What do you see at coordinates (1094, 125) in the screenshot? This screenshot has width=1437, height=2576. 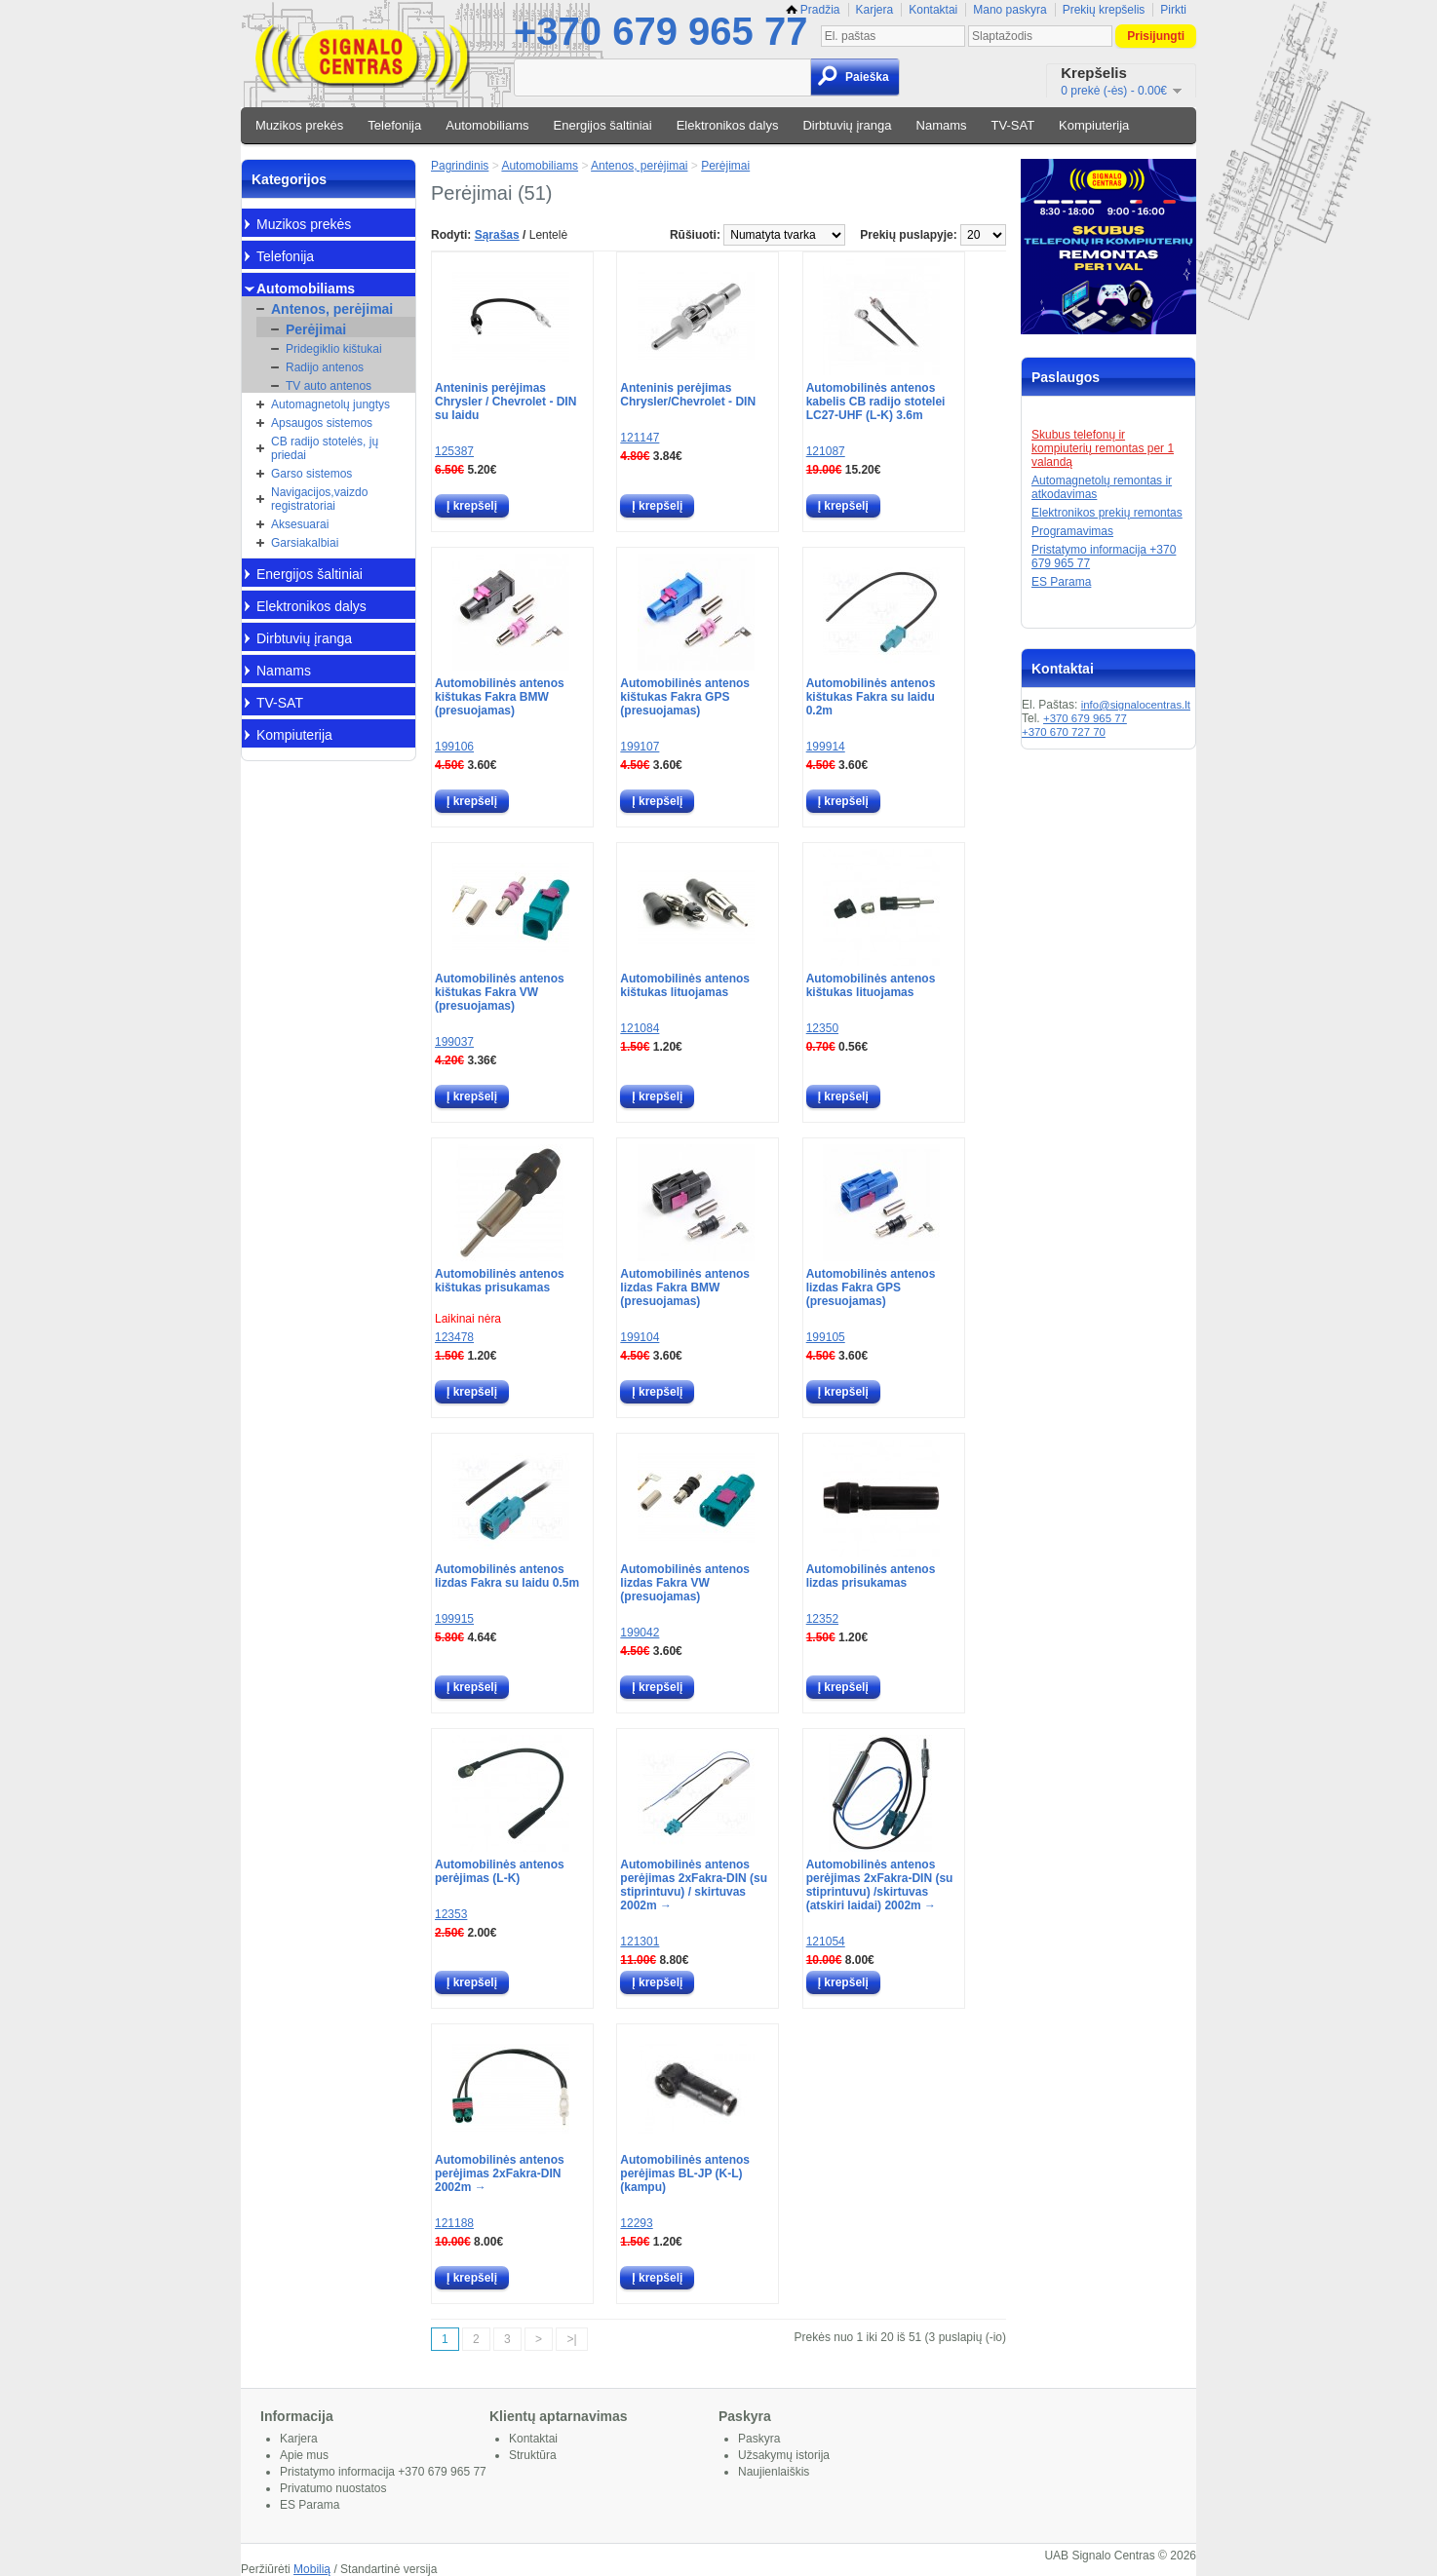 I see `Kompiuterija` at bounding box center [1094, 125].